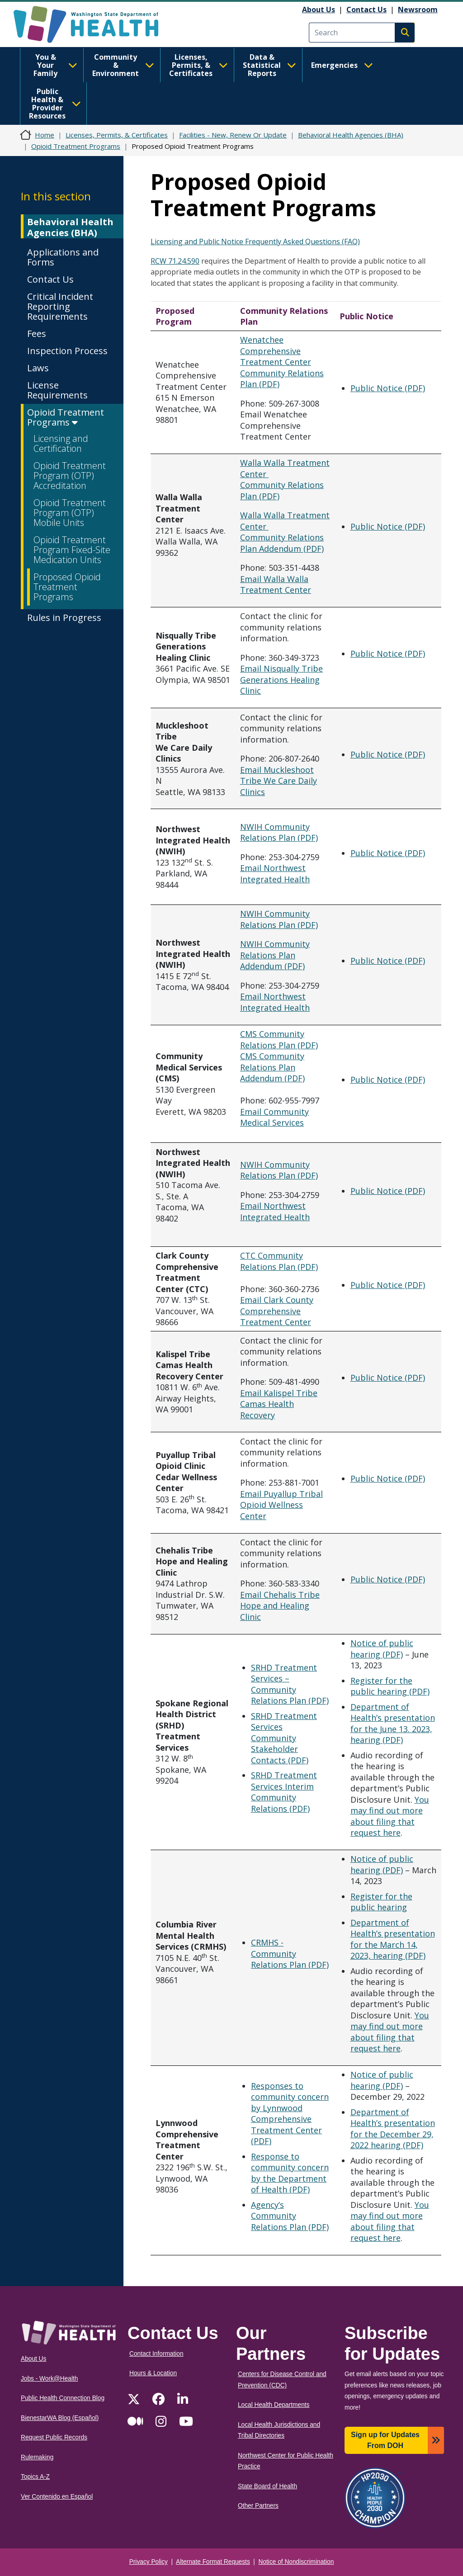 Image resolution: width=463 pixels, height=2576 pixels. Describe the element at coordinates (64, 617) in the screenshot. I see `Rules in Progress` at that location.